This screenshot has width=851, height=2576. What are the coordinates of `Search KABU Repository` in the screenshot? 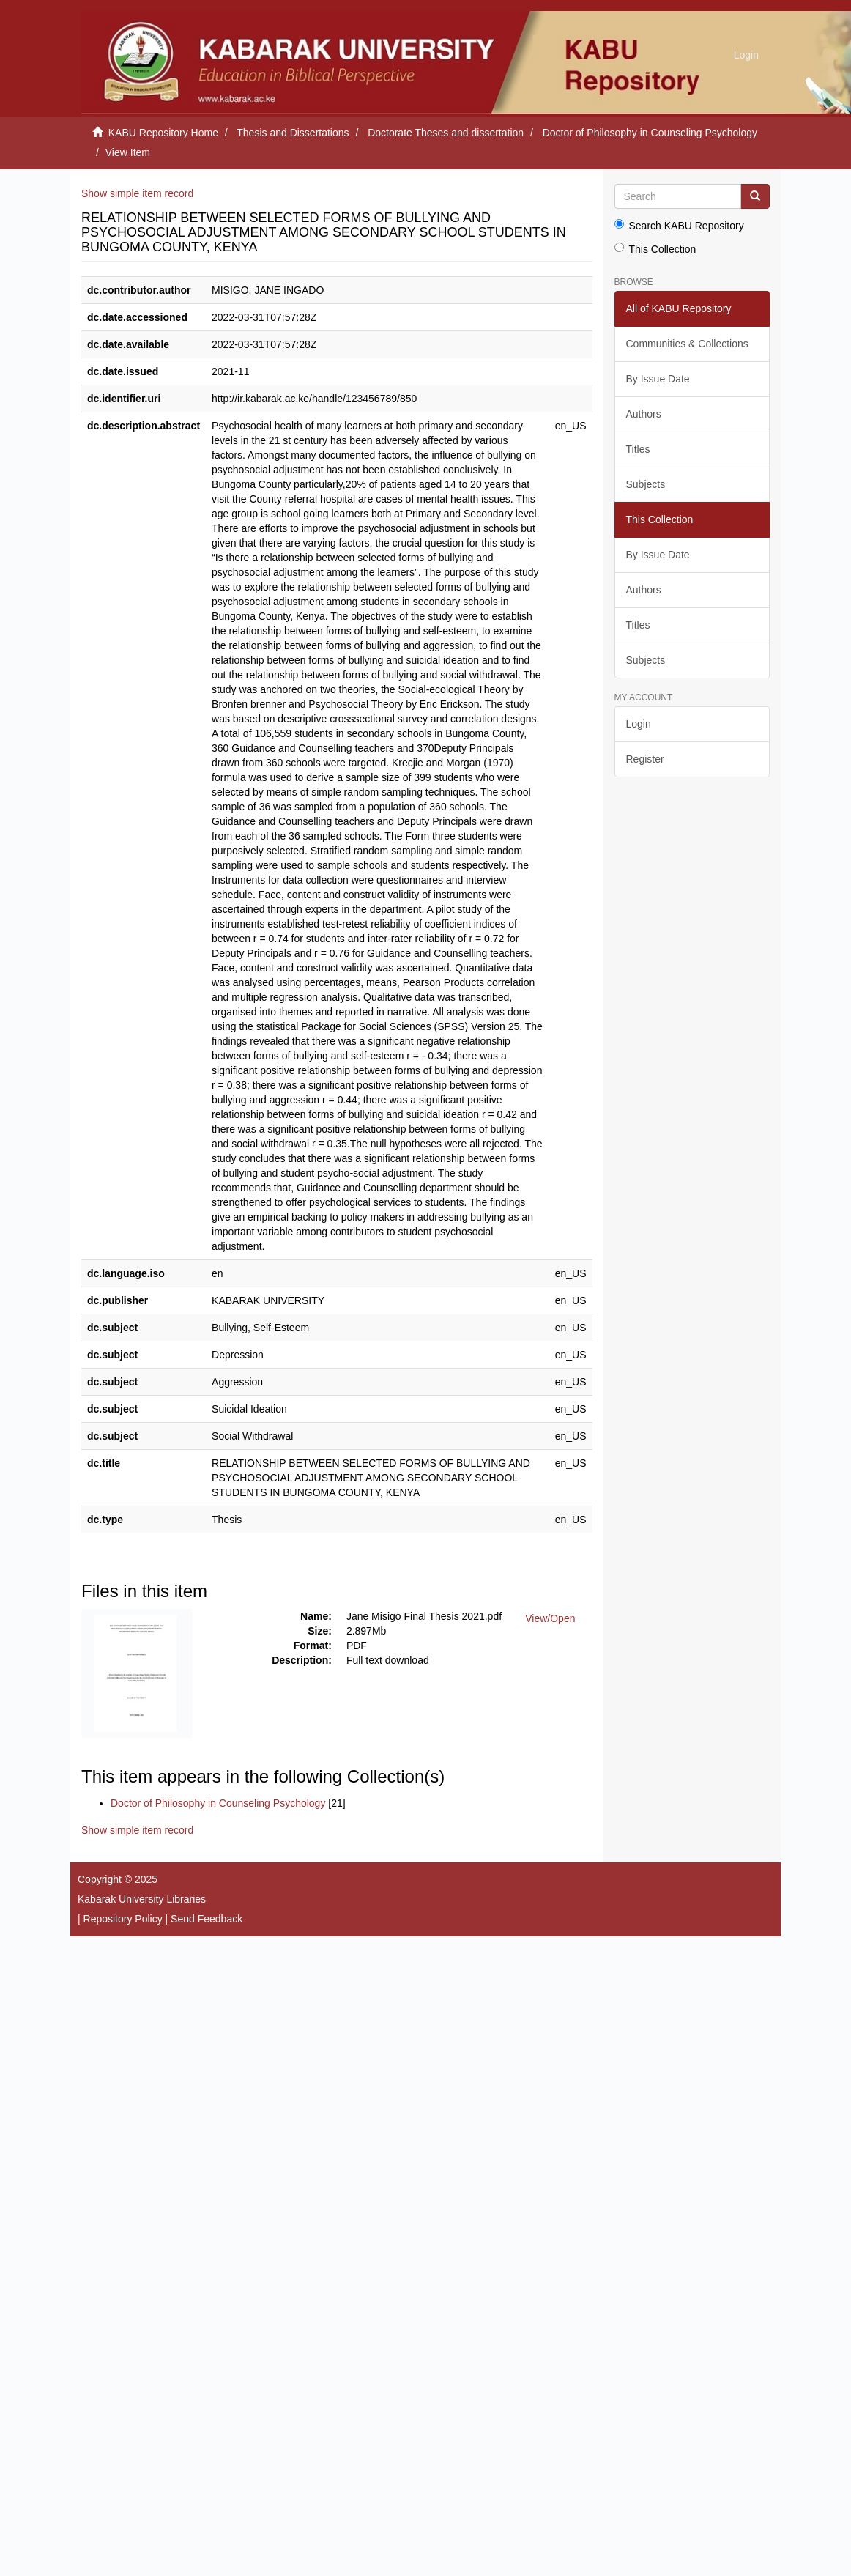 It's located at (679, 225).